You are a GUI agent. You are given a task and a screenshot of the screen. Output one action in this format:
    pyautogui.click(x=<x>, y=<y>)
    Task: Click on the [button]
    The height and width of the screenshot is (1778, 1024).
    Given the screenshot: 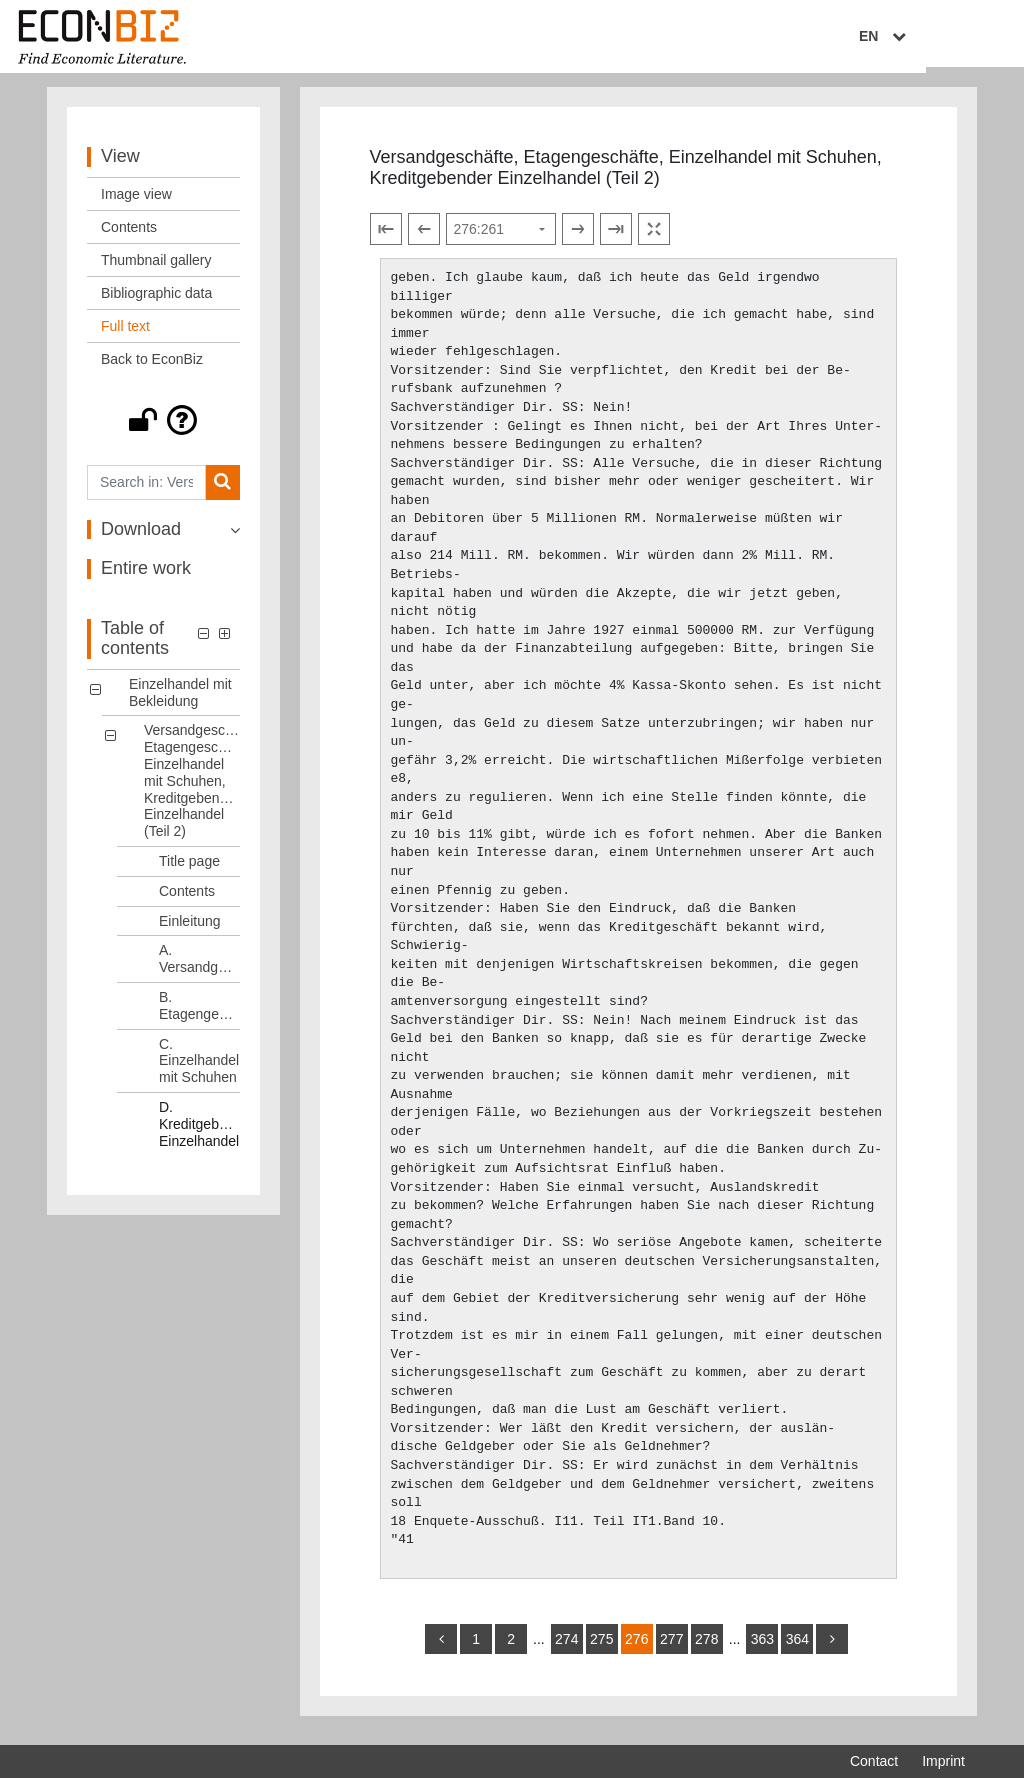 What is the action you would take?
    pyautogui.click(x=163, y=428)
    